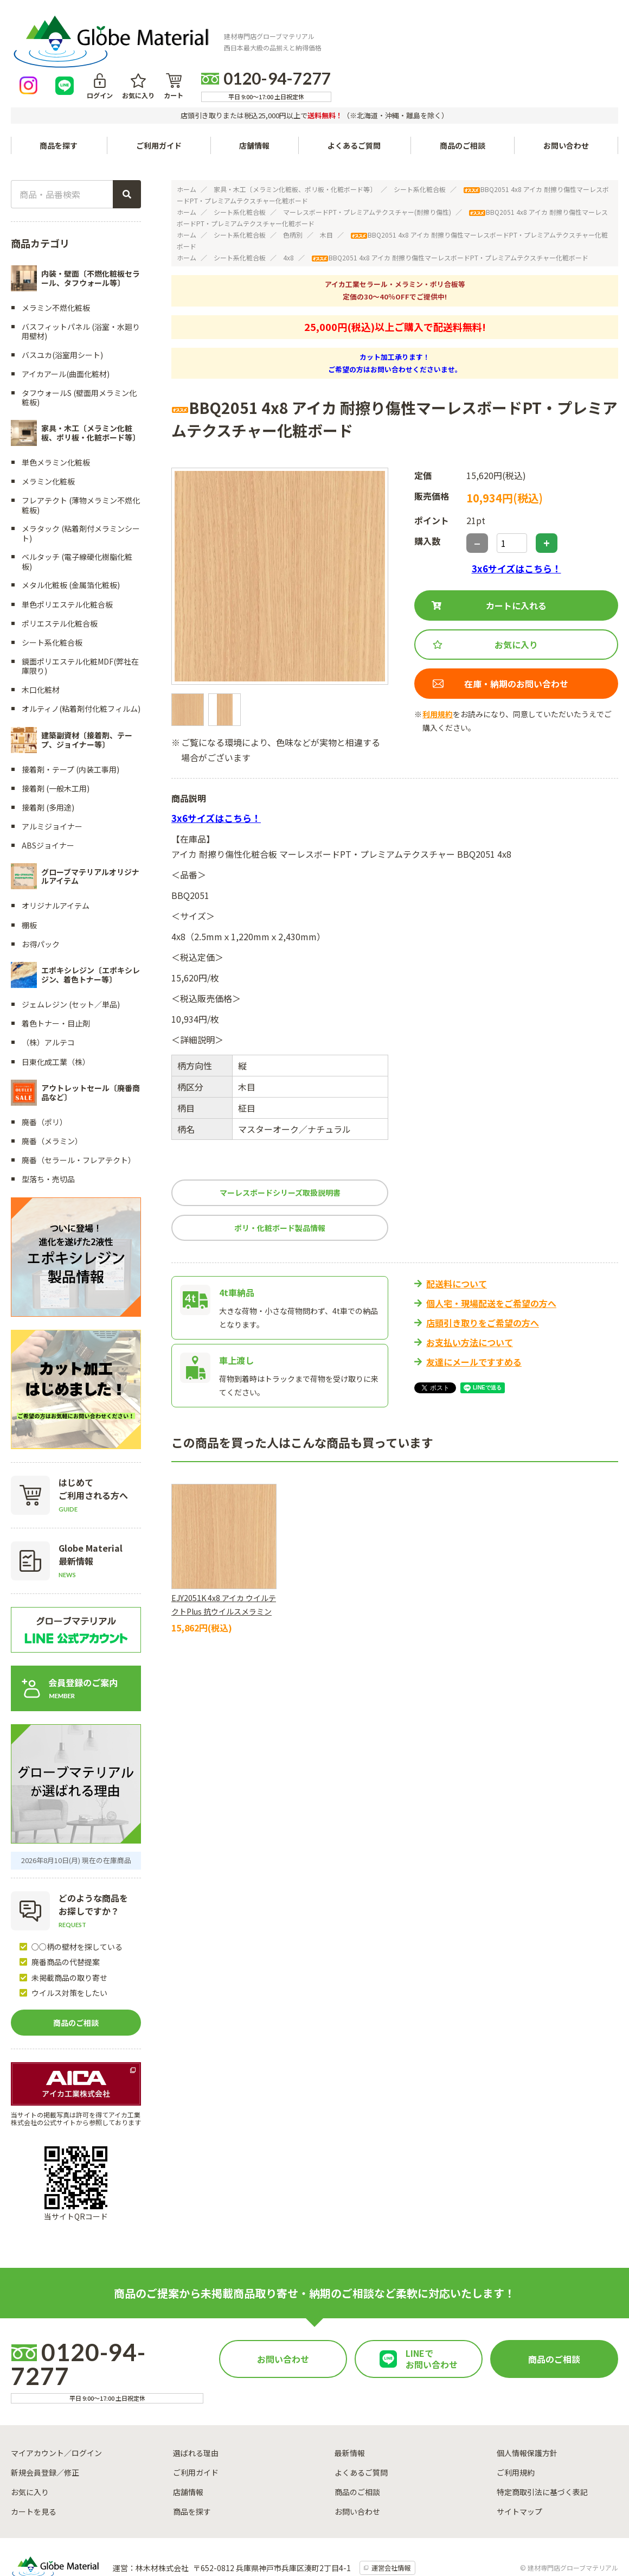  What do you see at coordinates (469, 1295) in the screenshot?
I see `お支払い方法について` at bounding box center [469, 1295].